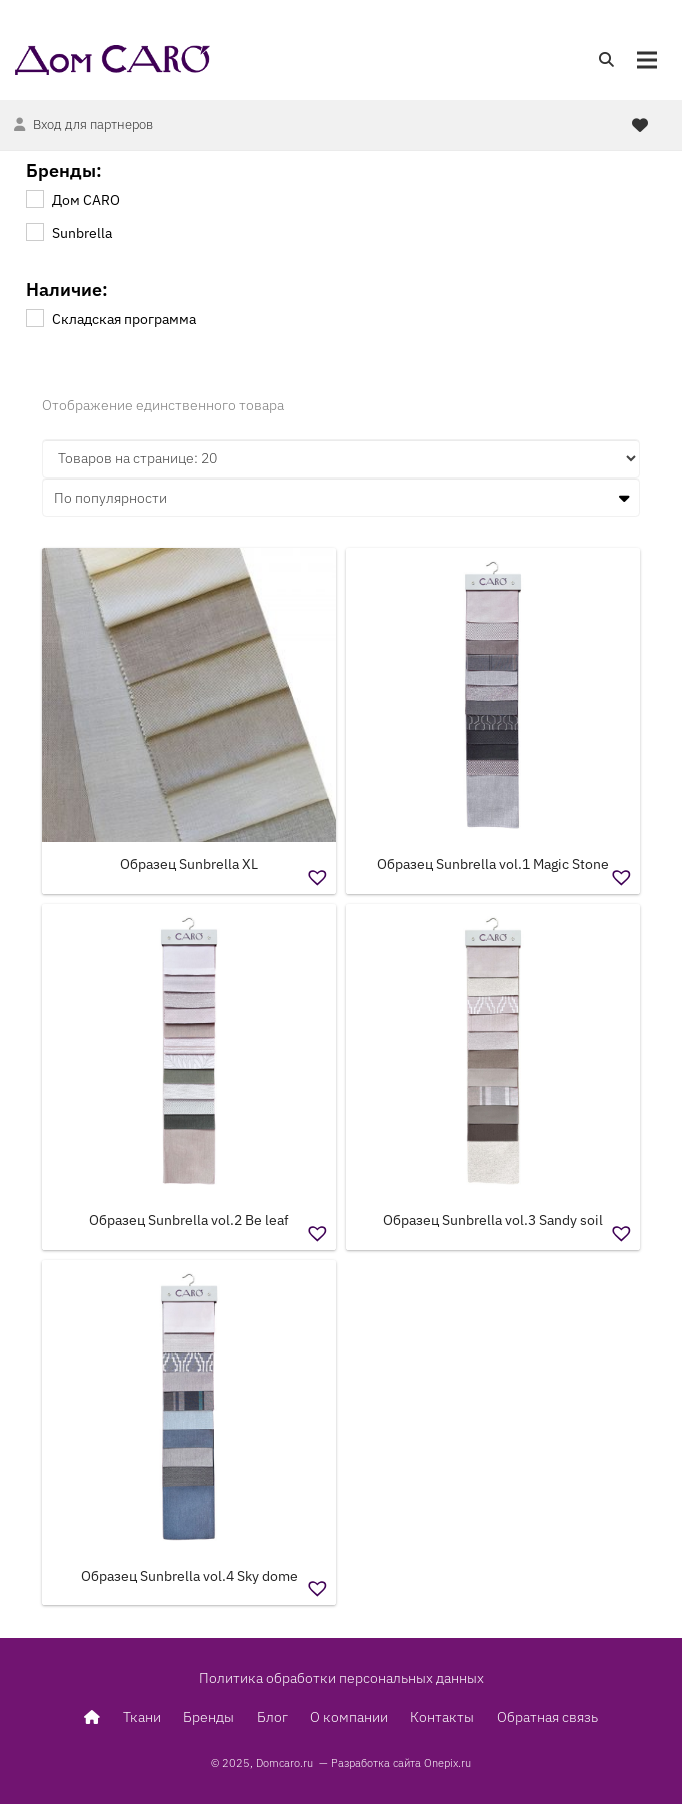  I want to click on Обратная связь, so click(547, 1717).